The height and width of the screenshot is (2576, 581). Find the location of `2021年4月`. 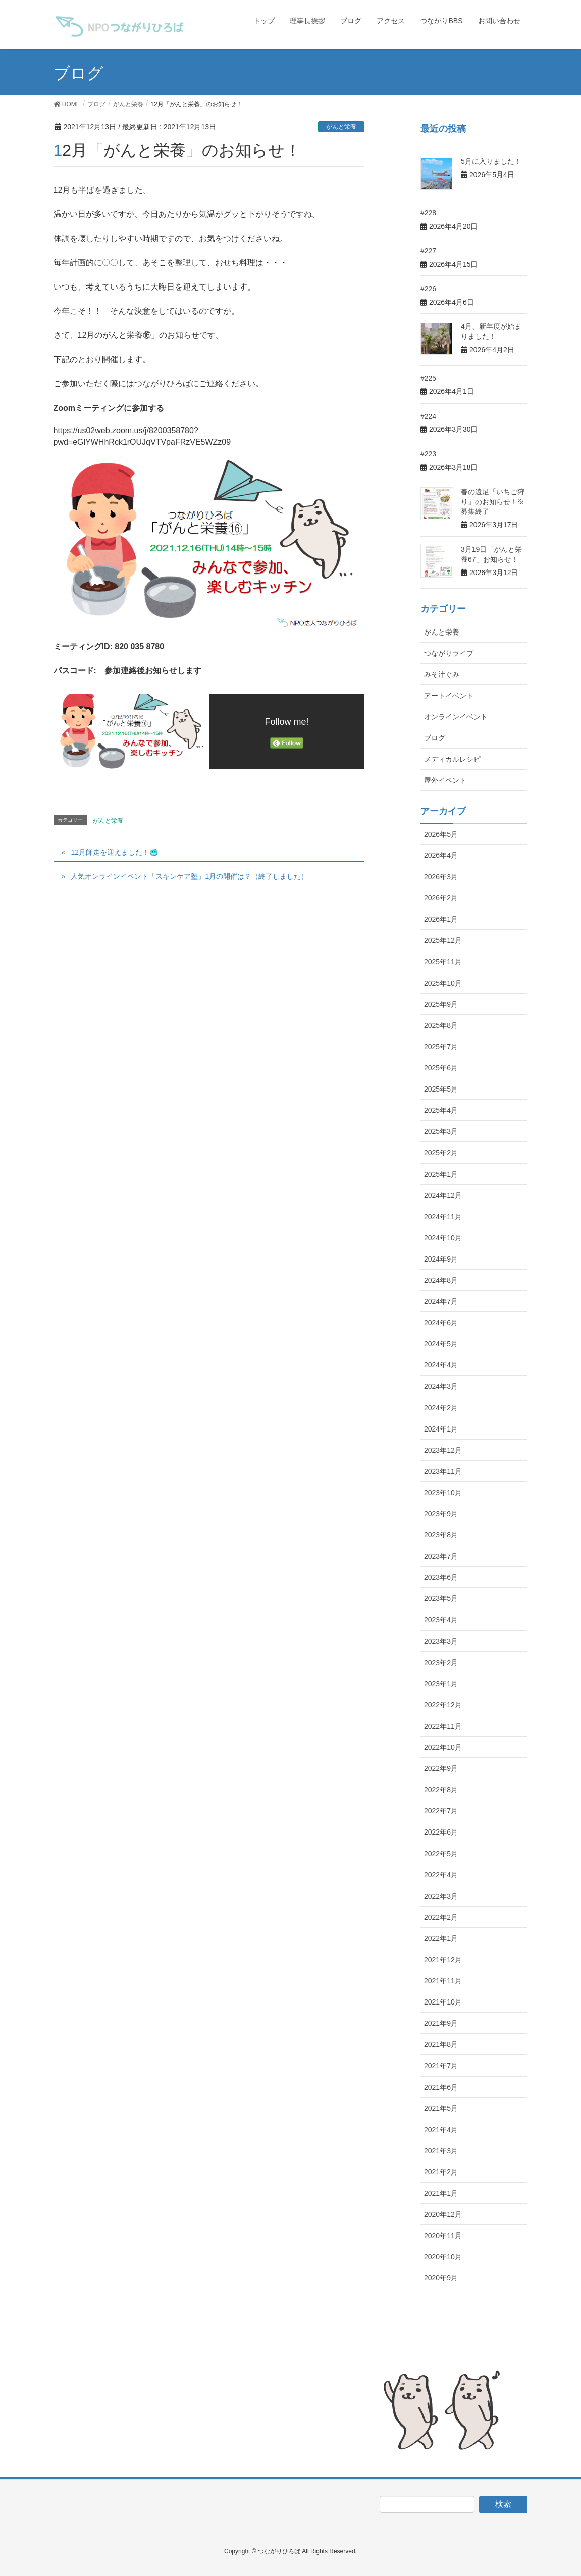

2021年4月 is located at coordinates (441, 2130).